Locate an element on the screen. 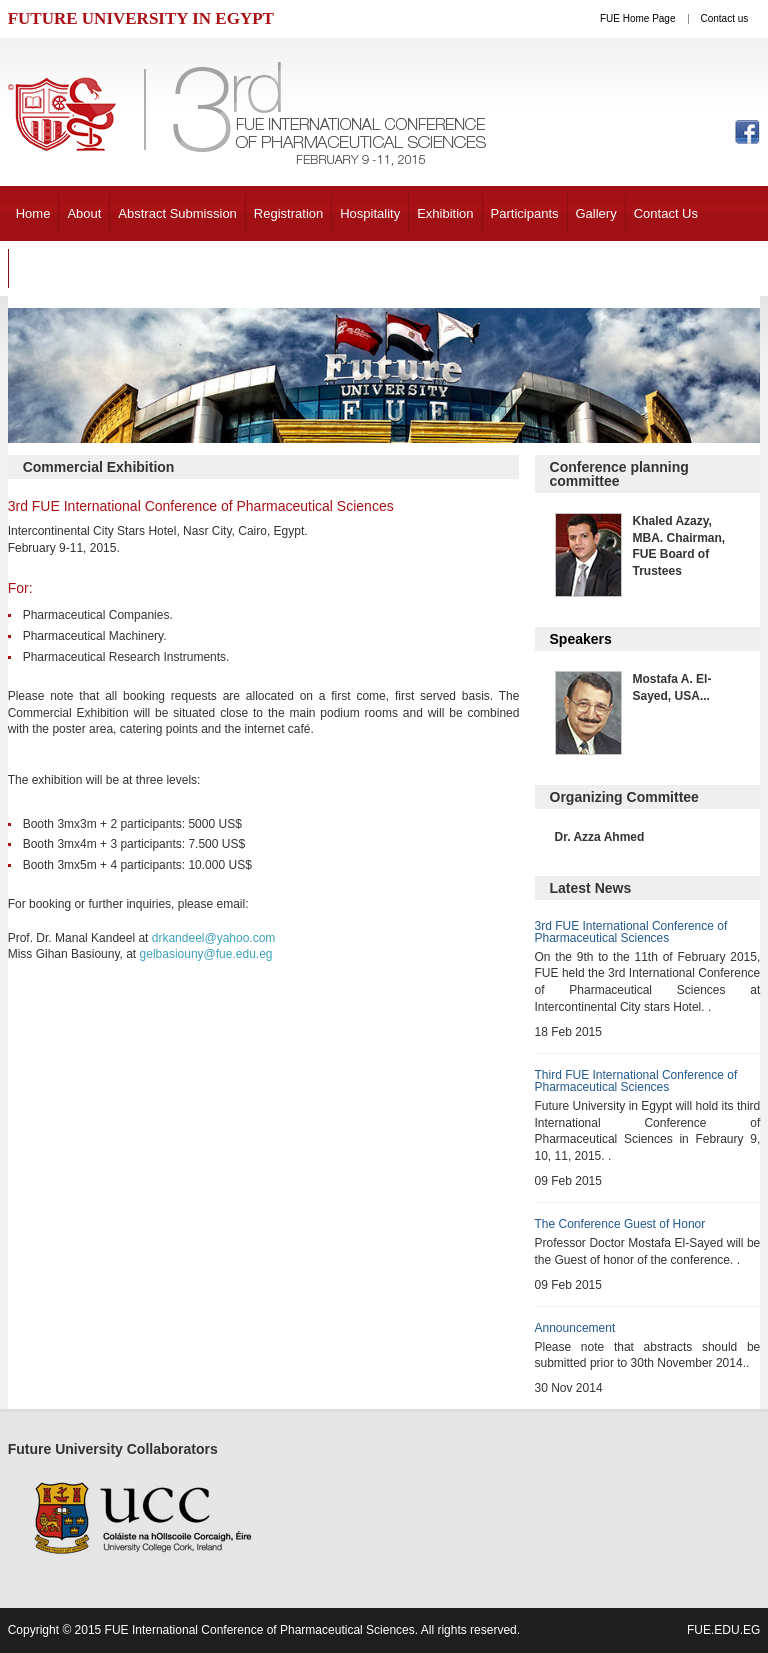  Third FUE International Conference of Pharmaceutical Sciences is located at coordinates (636, 1081).